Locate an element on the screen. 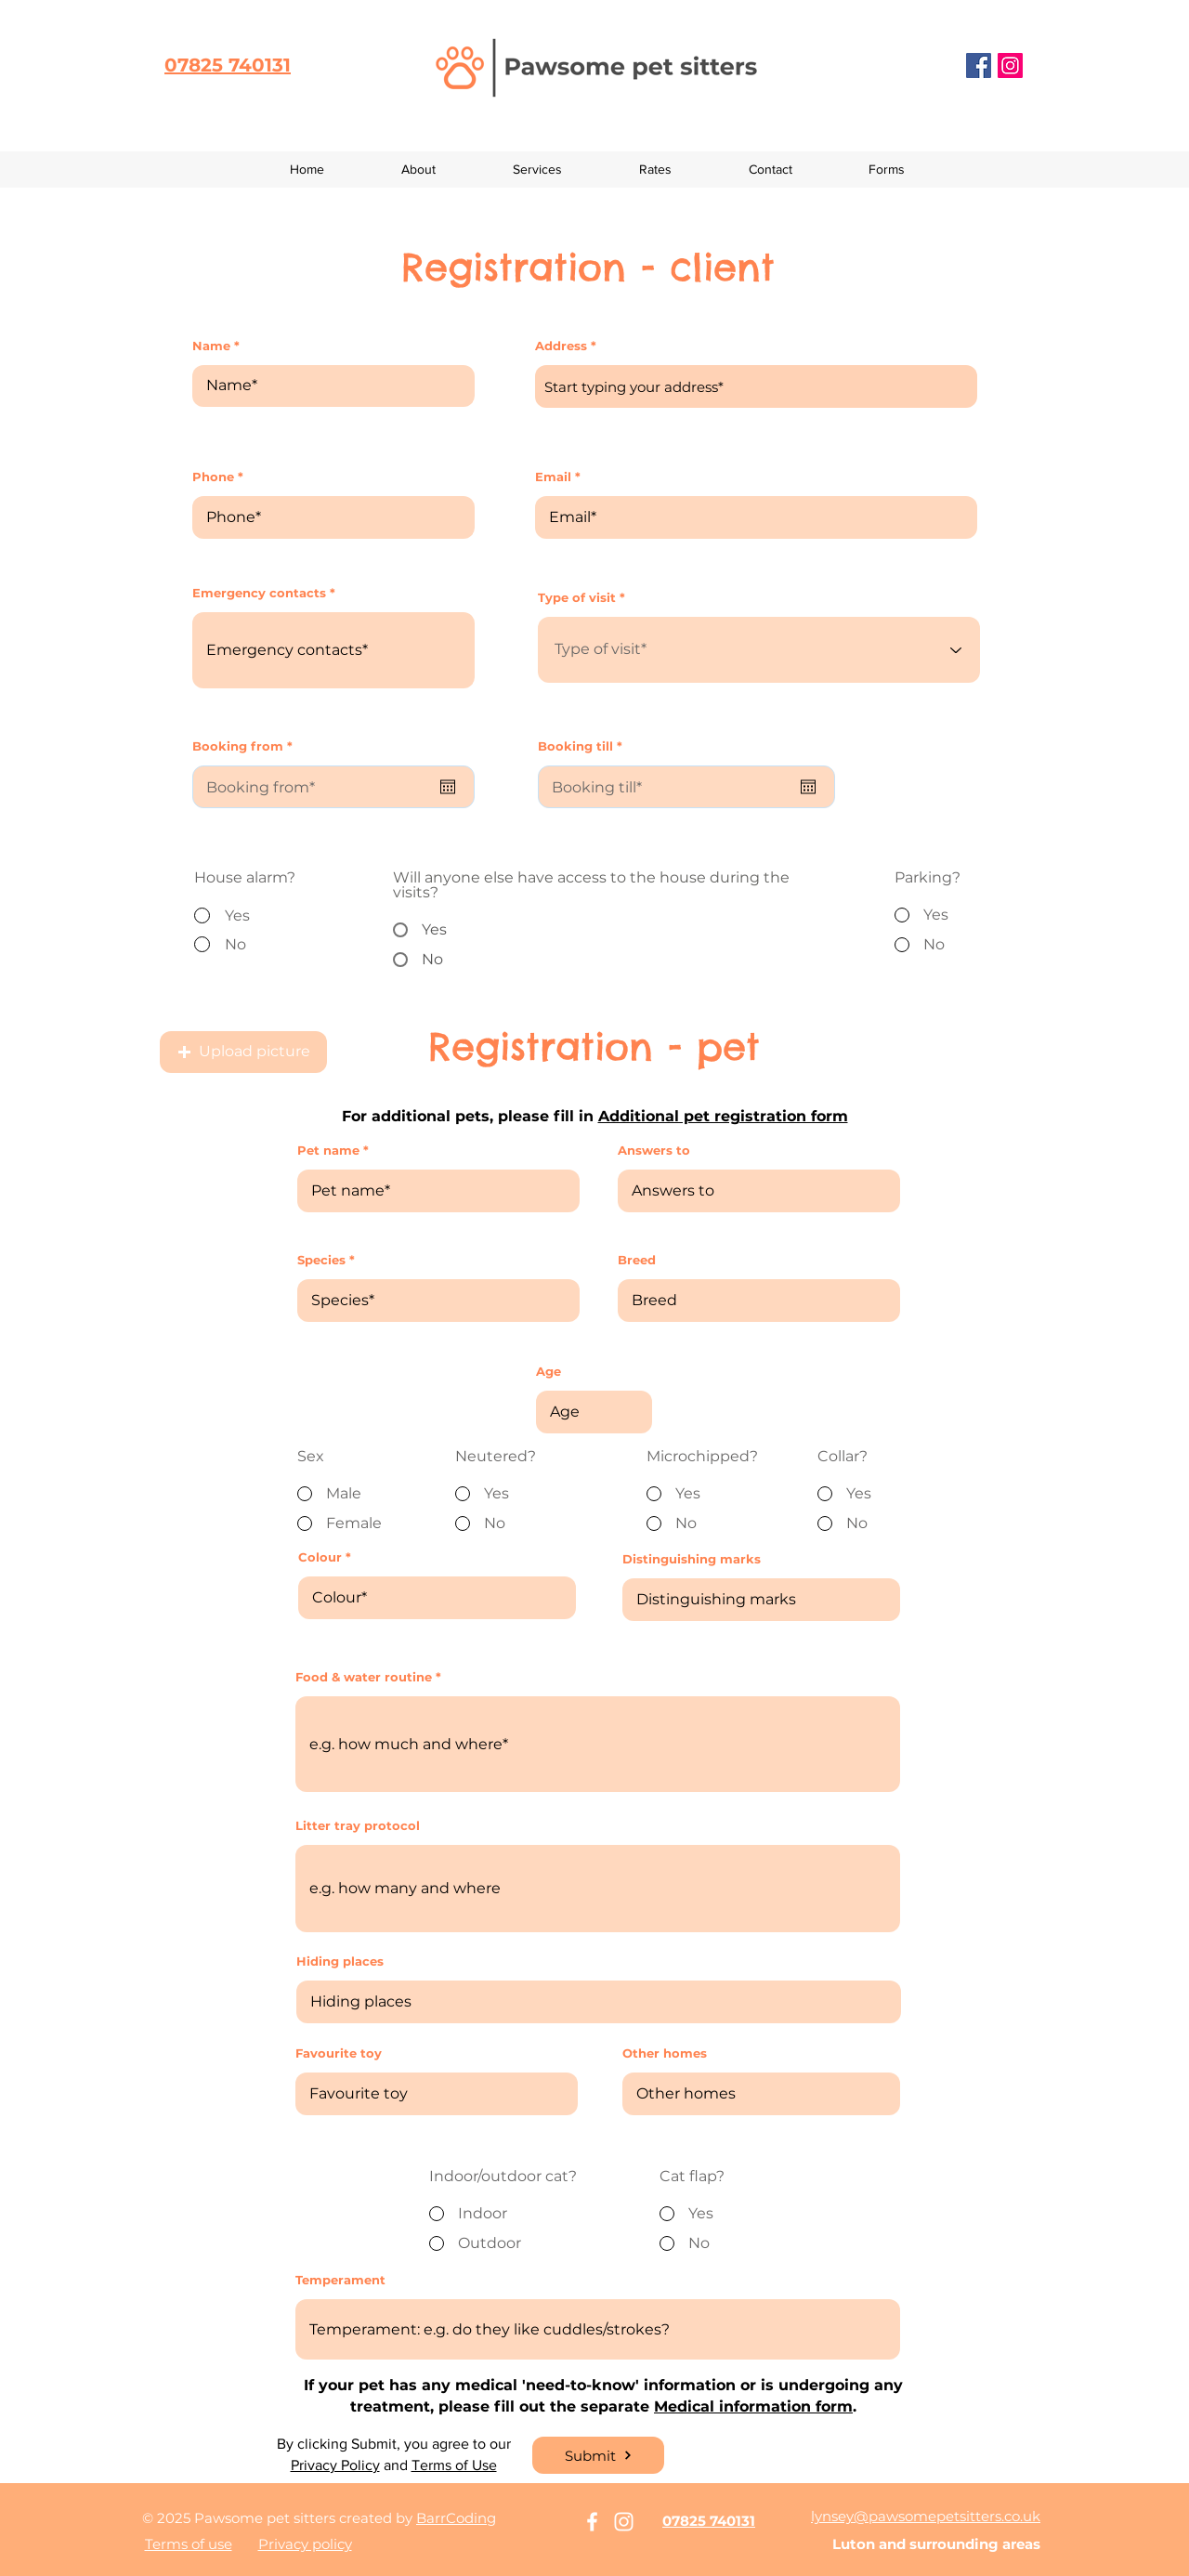 The width and height of the screenshot is (1189, 2576). [White Instagram Icon] is located at coordinates (623, 2521).